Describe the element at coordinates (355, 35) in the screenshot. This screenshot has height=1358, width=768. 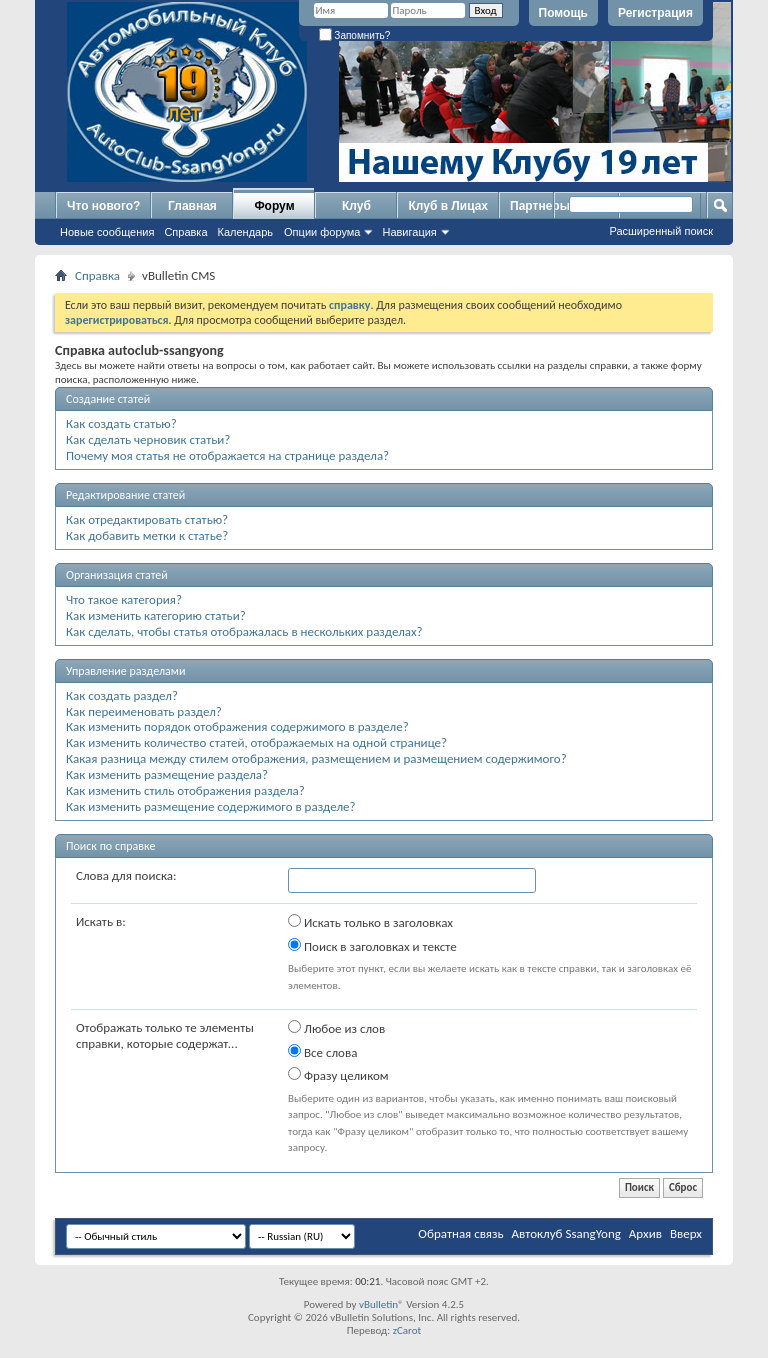
I see `Запомнить?` at that location.